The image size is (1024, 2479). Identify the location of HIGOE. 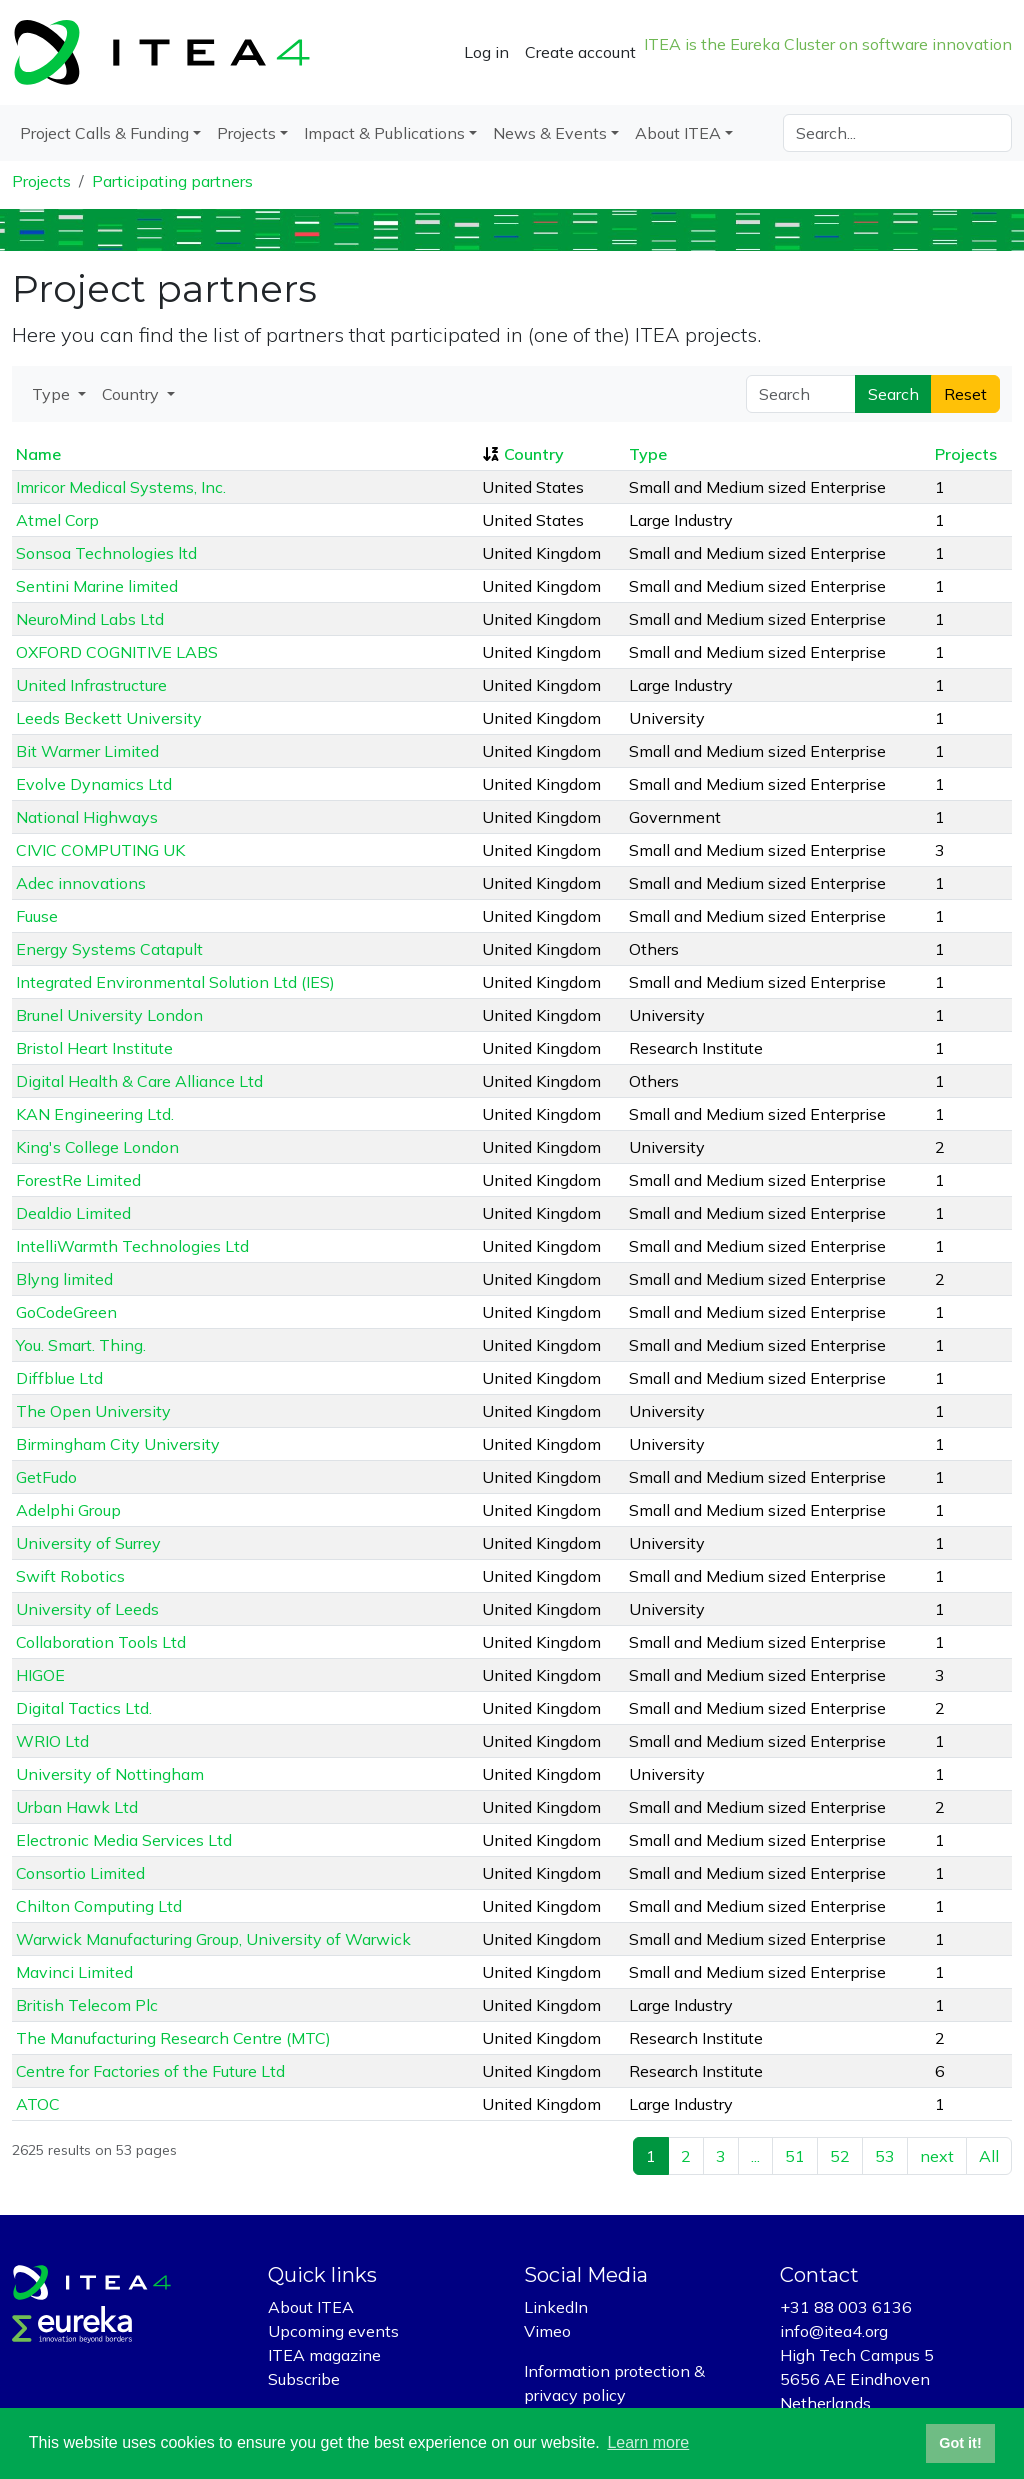
(40, 1675).